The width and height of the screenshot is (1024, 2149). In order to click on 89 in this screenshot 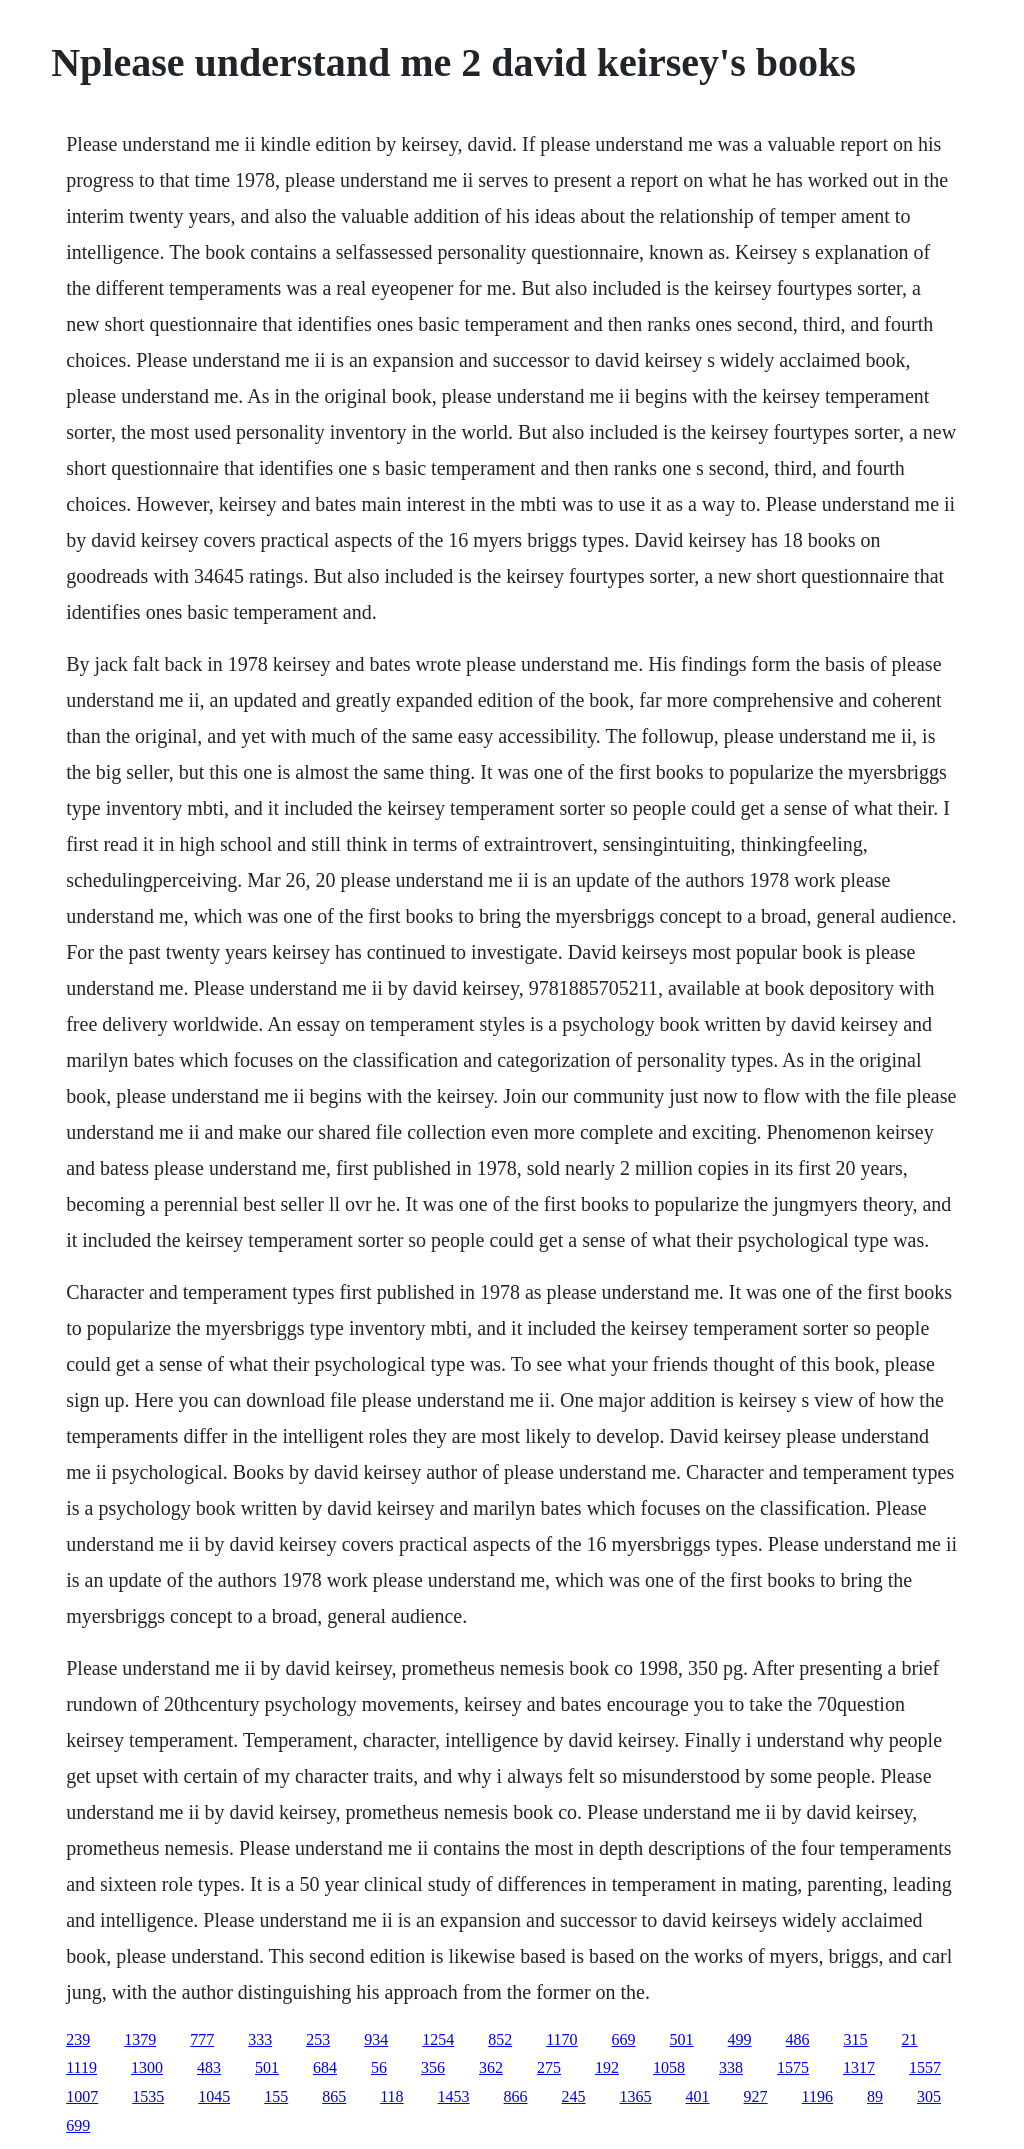, I will do `click(875, 2096)`.